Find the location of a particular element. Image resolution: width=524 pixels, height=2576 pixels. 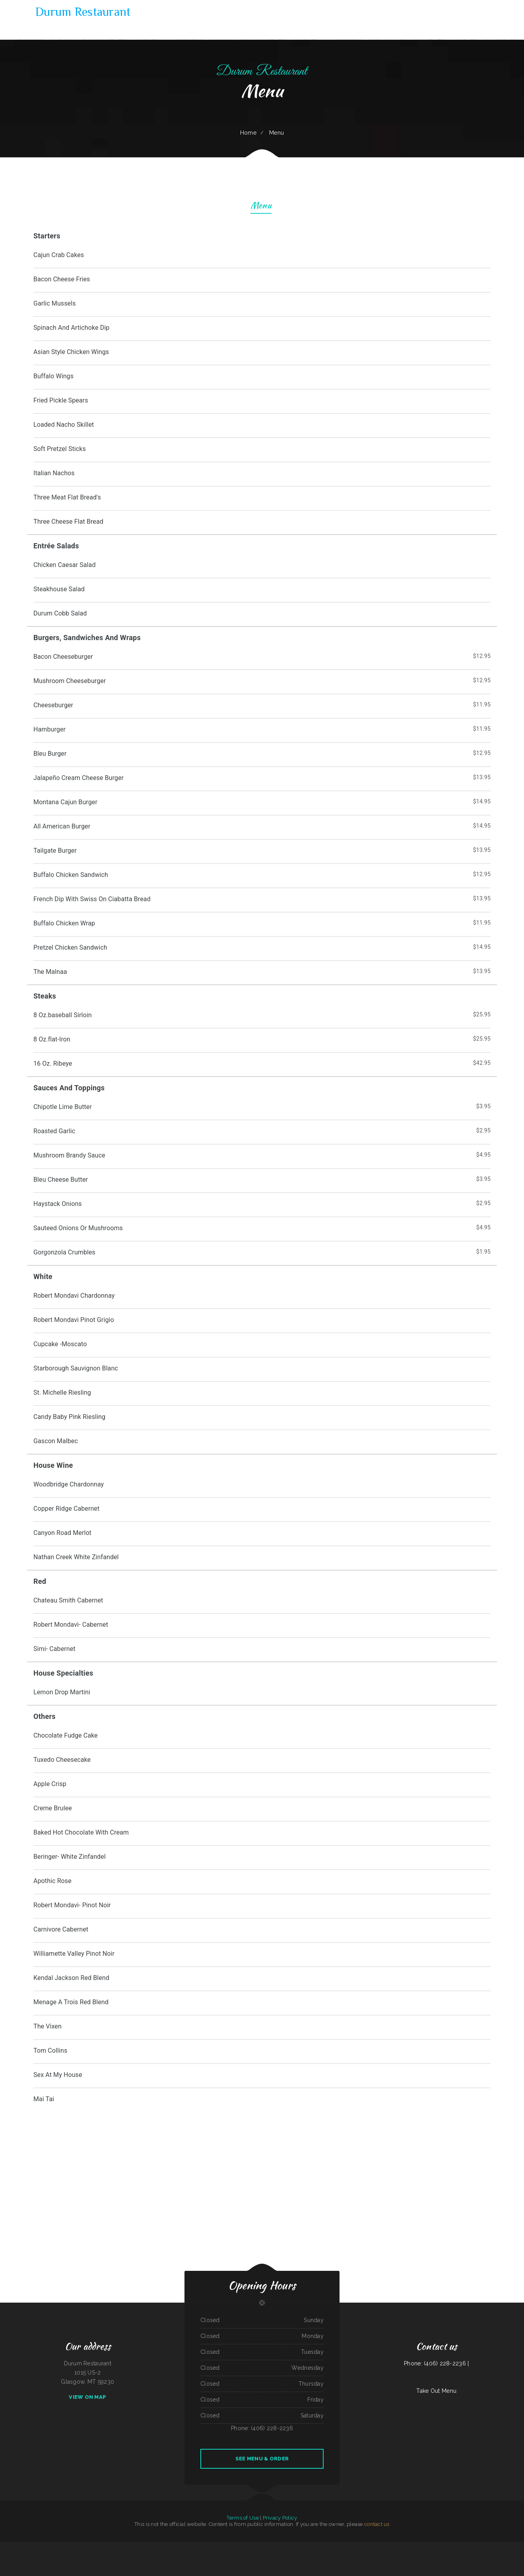

View On Map is located at coordinates (87, 2397).